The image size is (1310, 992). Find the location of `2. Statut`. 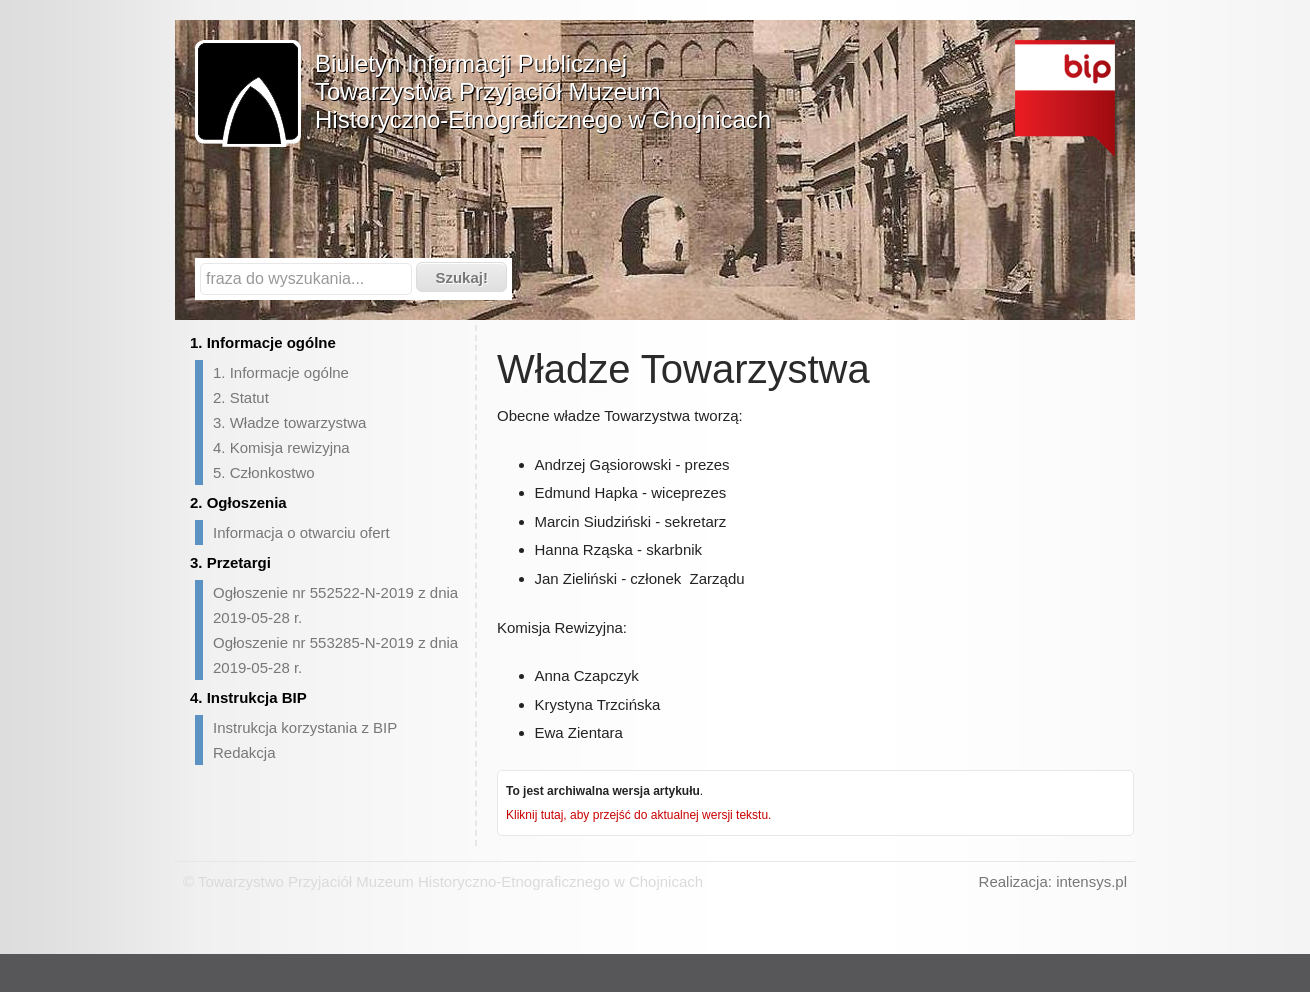

2. Statut is located at coordinates (241, 397).